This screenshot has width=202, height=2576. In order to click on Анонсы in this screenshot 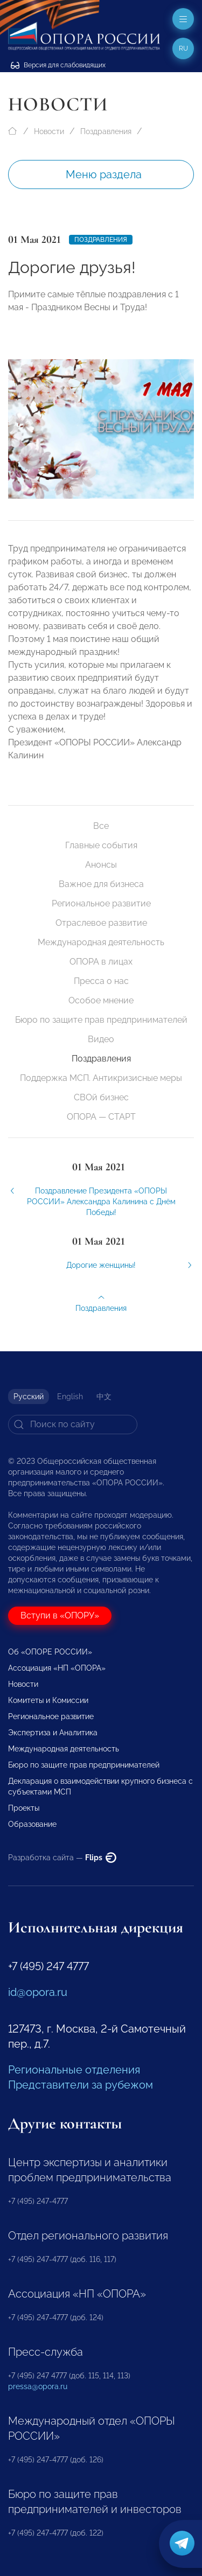, I will do `click(101, 865)`.